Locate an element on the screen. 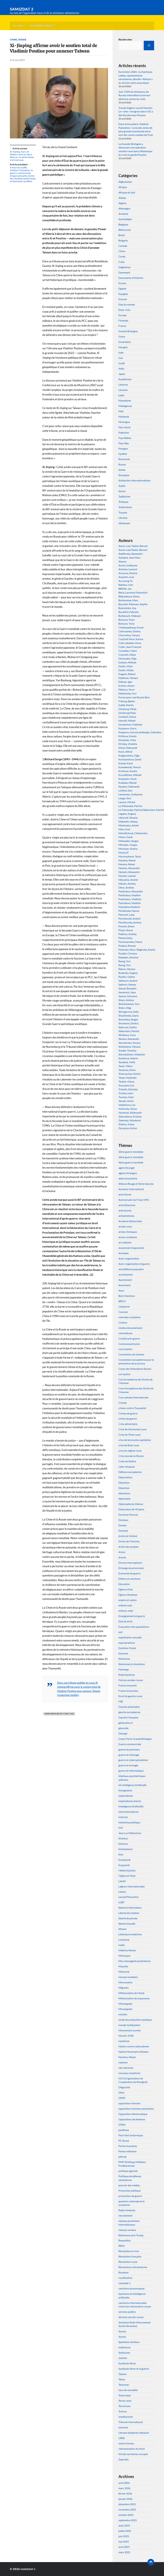 The image size is (164, 2576). Armée et démocratie is located at coordinates (130, 1221).